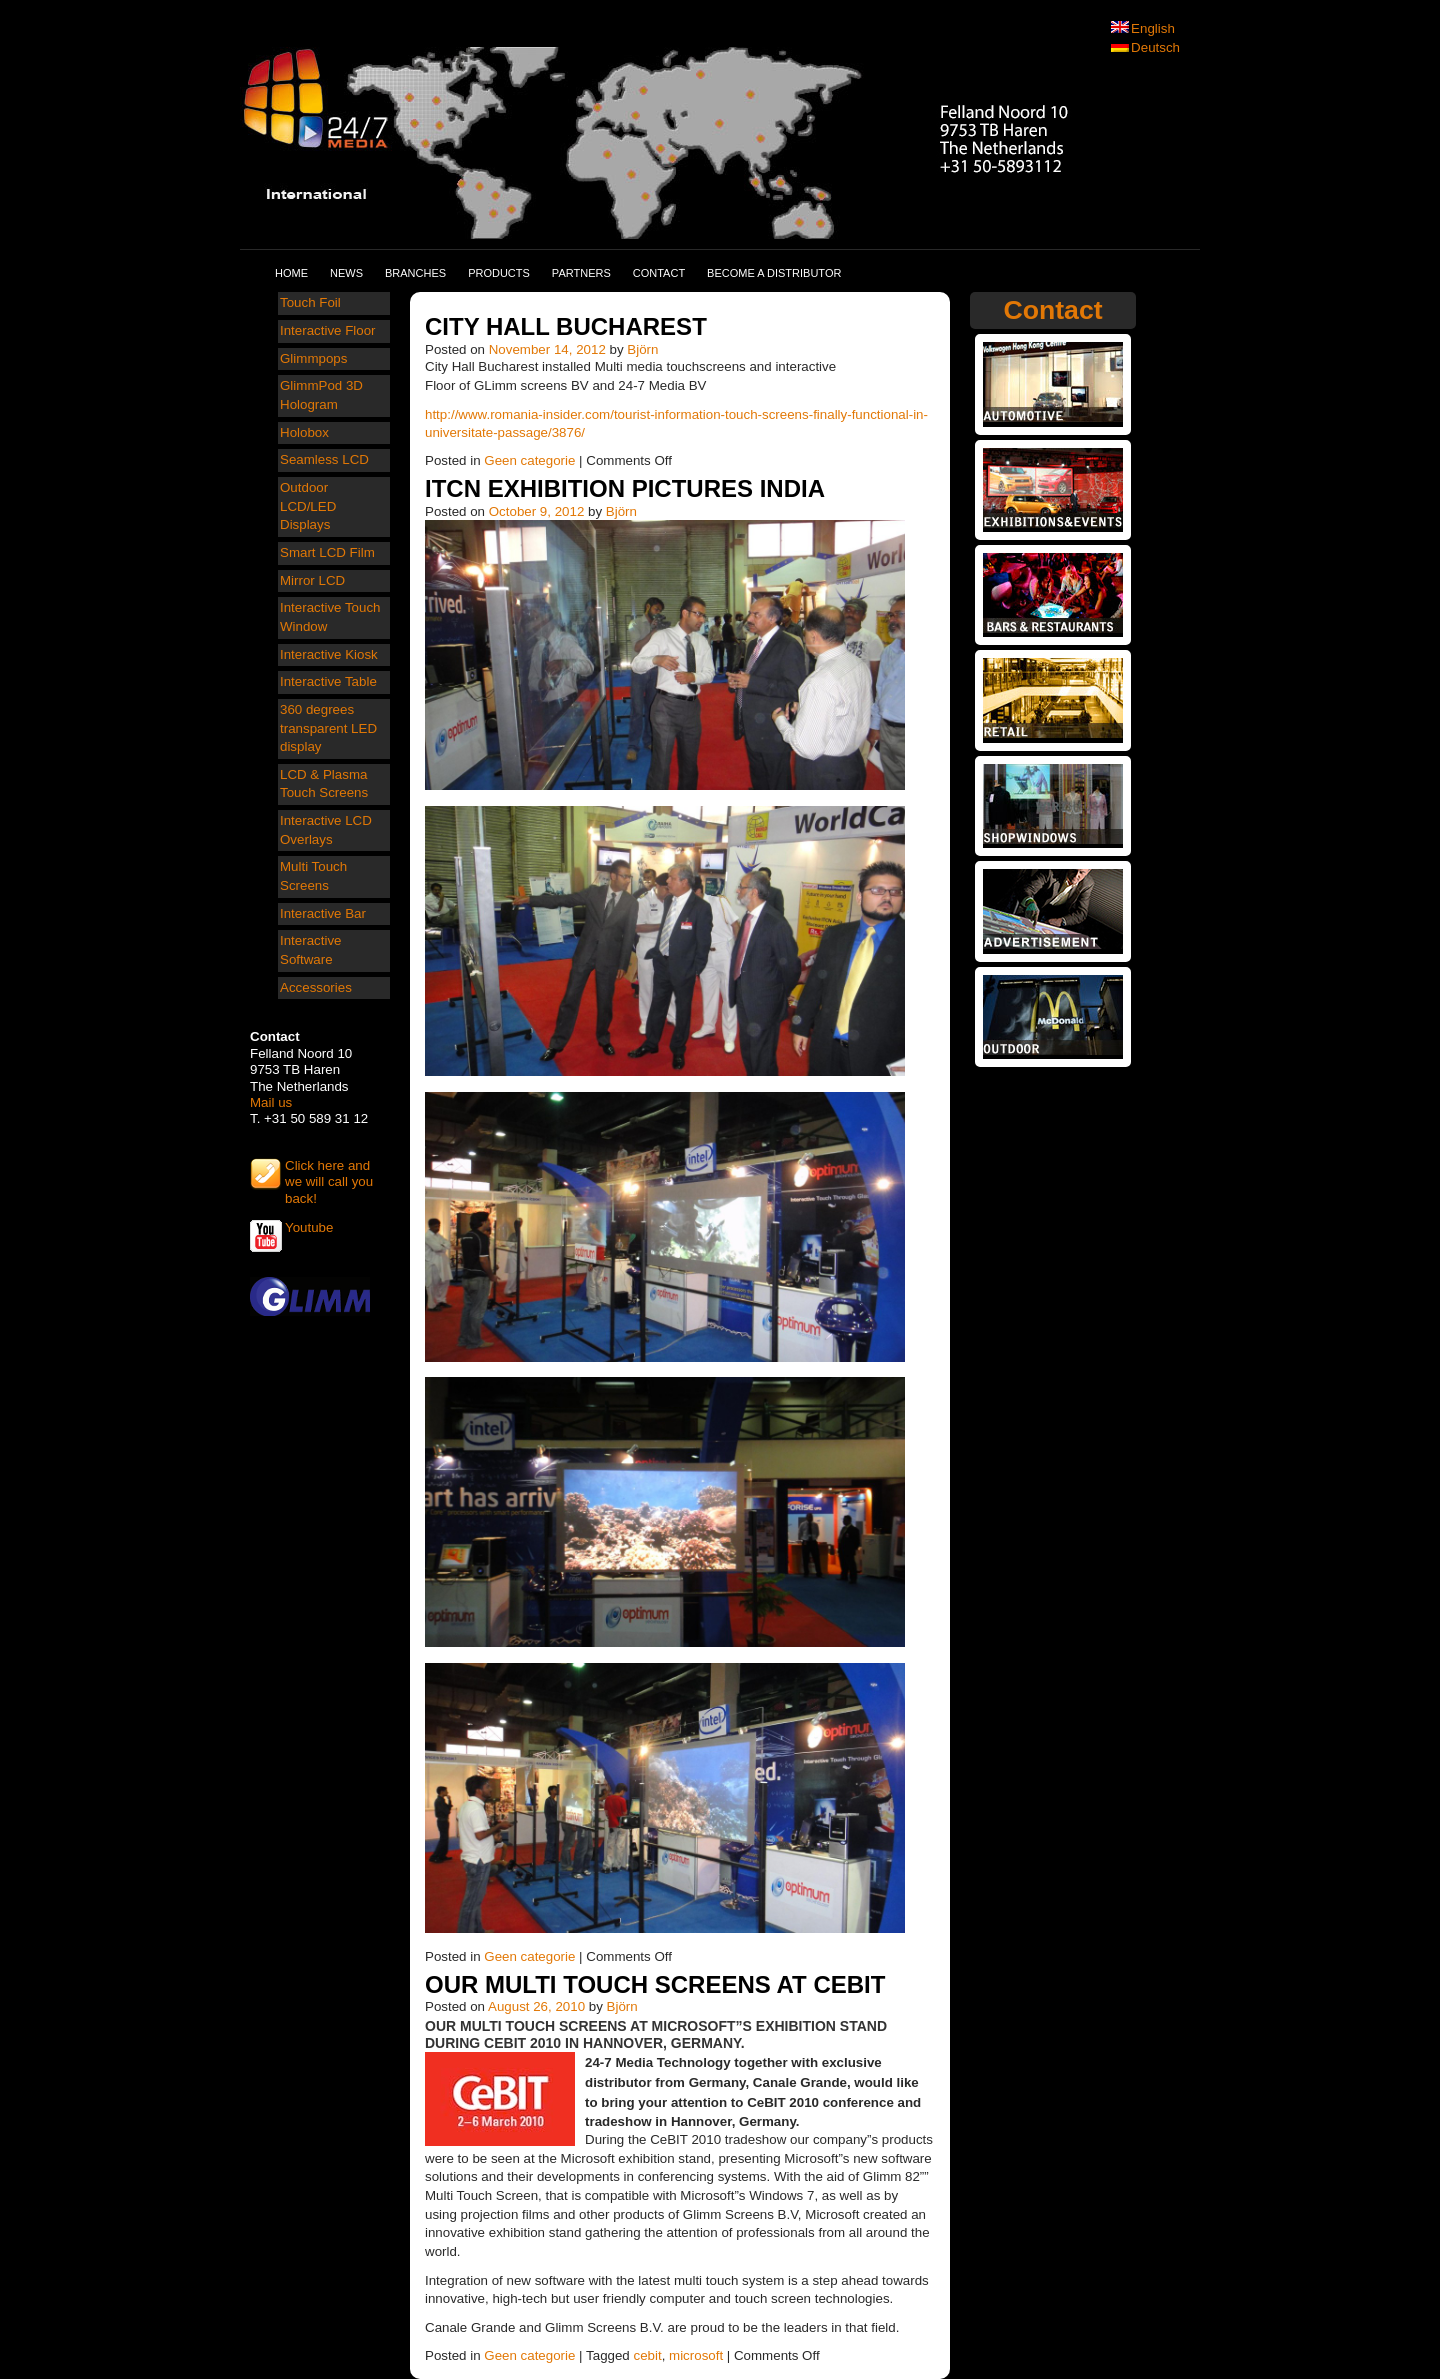 The image size is (1440, 2379). Describe the element at coordinates (774, 273) in the screenshot. I see `Become a distributor` at that location.